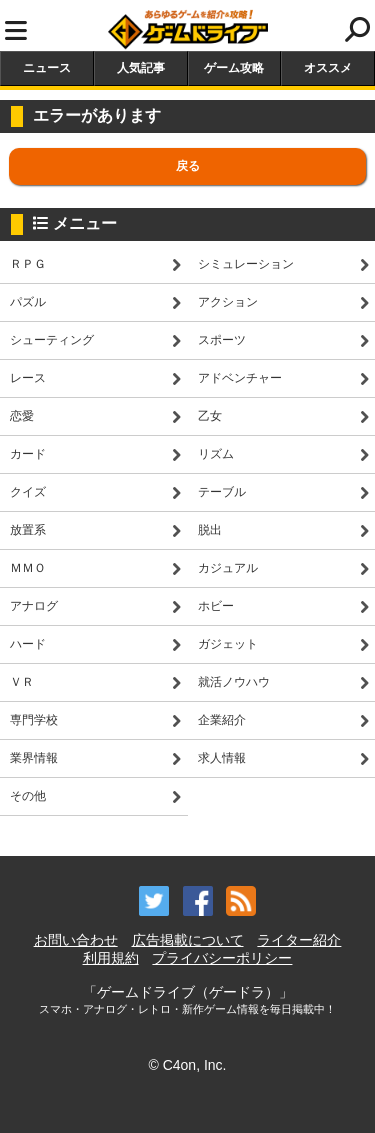  What do you see at coordinates (187, 1065) in the screenshot?
I see `© C4on, Inc.` at bounding box center [187, 1065].